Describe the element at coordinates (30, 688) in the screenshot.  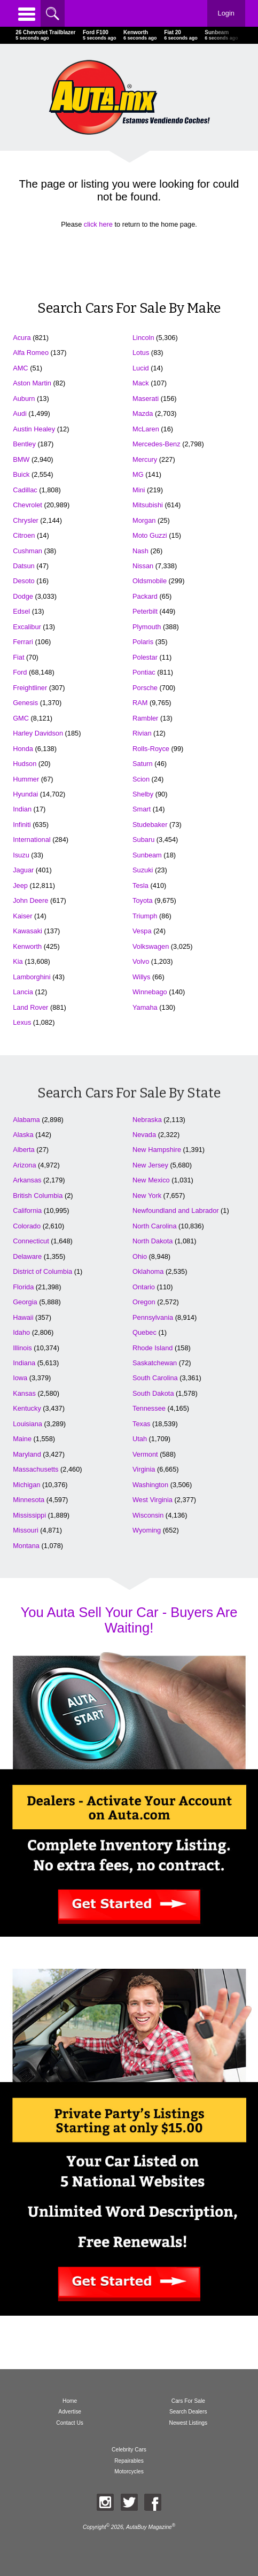
I see `Freightliner` at that location.